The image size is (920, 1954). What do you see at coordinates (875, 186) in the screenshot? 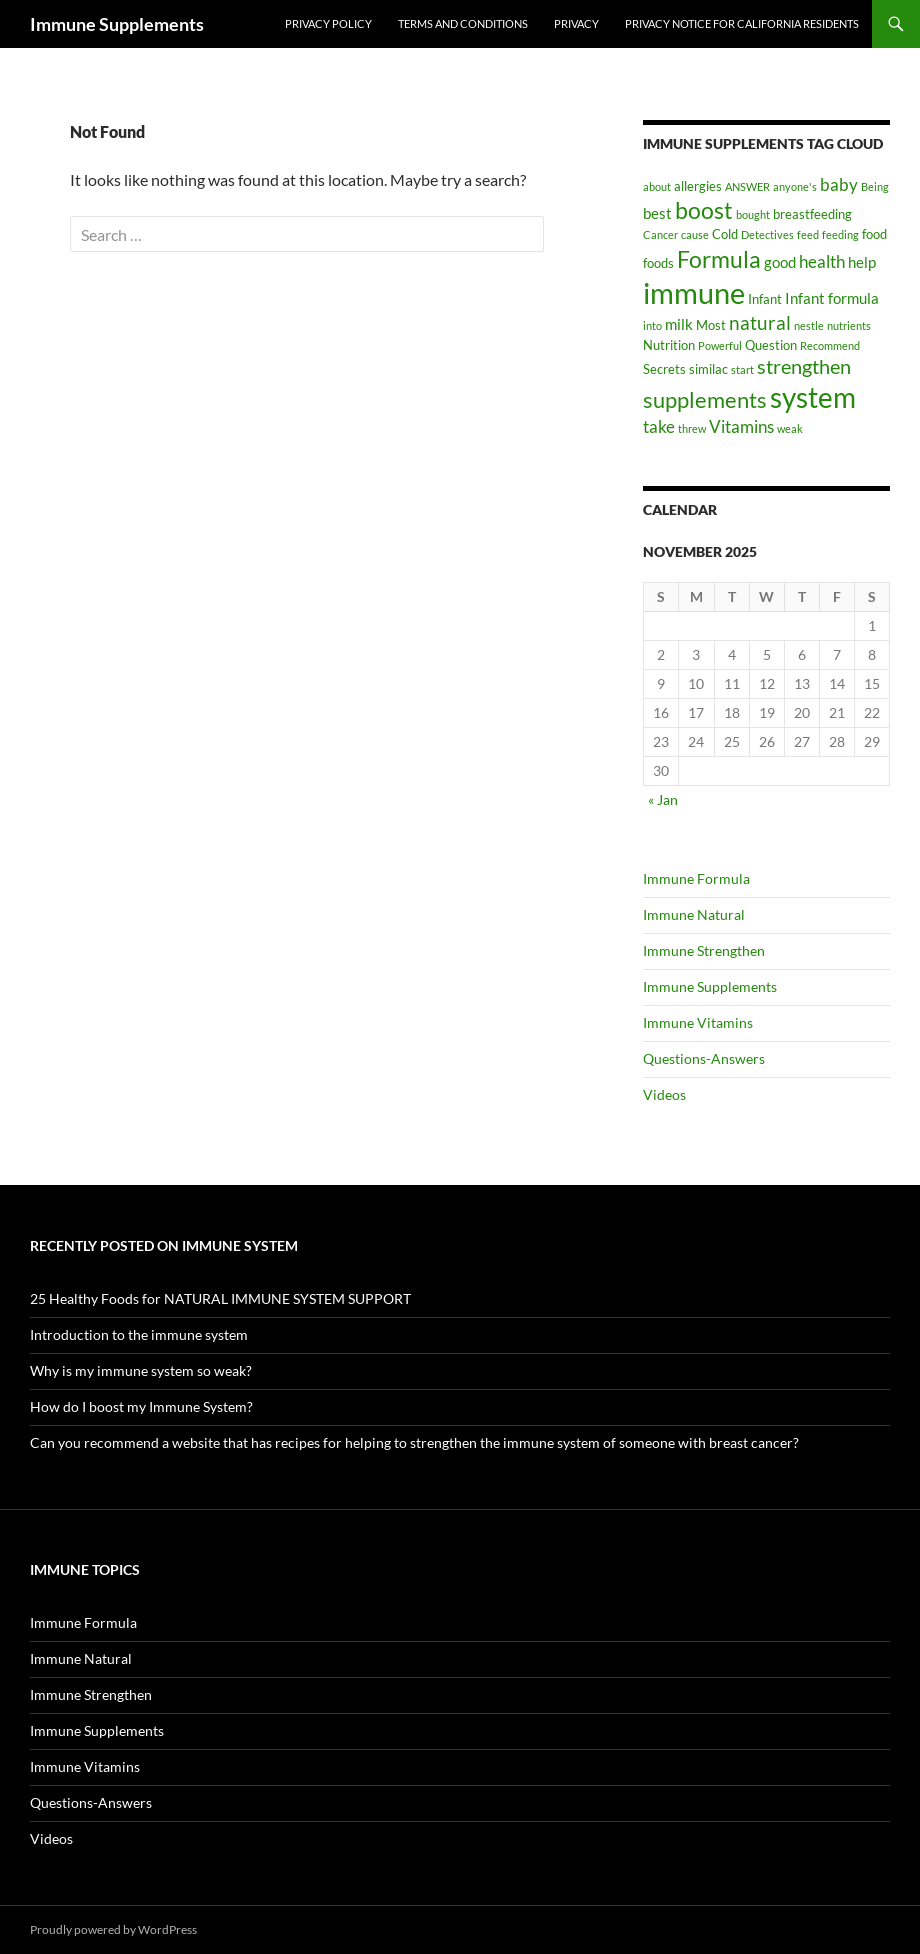
I see `Being [Being (1 item)]` at bounding box center [875, 186].